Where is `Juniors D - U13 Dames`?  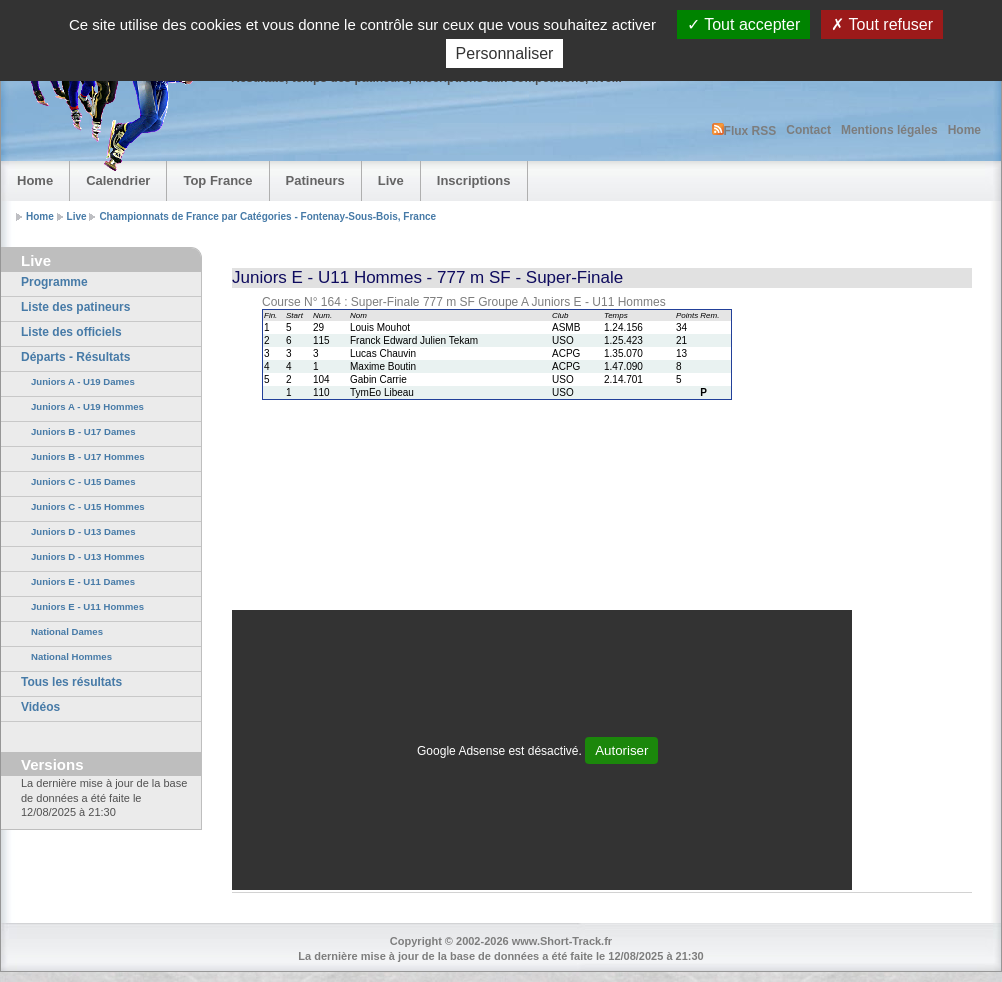
Juniors D - U13 Dames is located at coordinates (83, 531).